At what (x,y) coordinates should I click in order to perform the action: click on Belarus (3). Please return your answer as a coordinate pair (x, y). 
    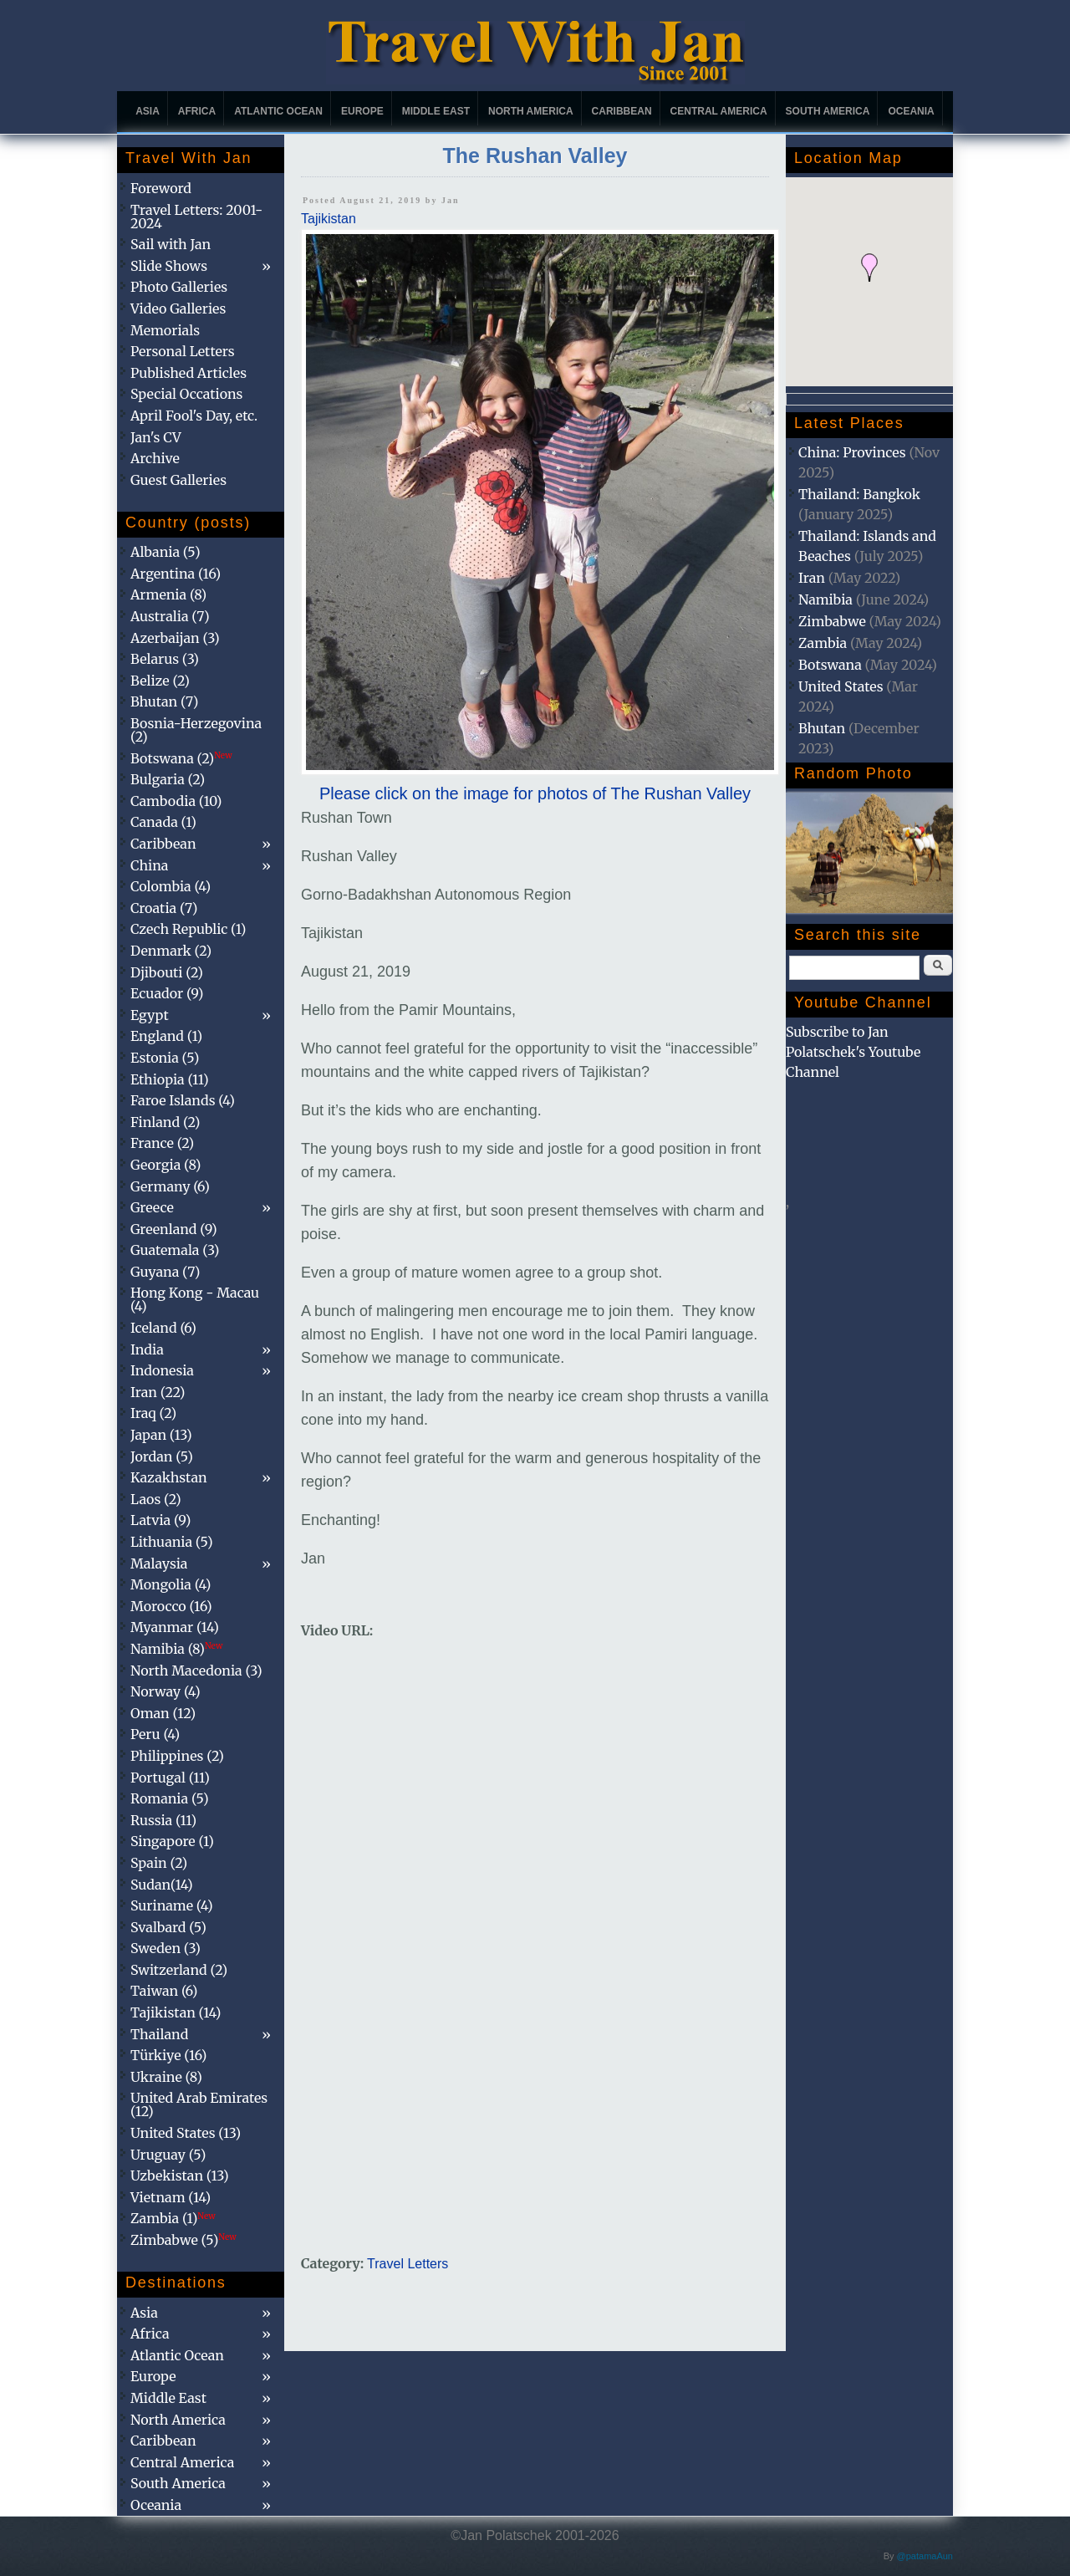
    Looking at the image, I should click on (164, 658).